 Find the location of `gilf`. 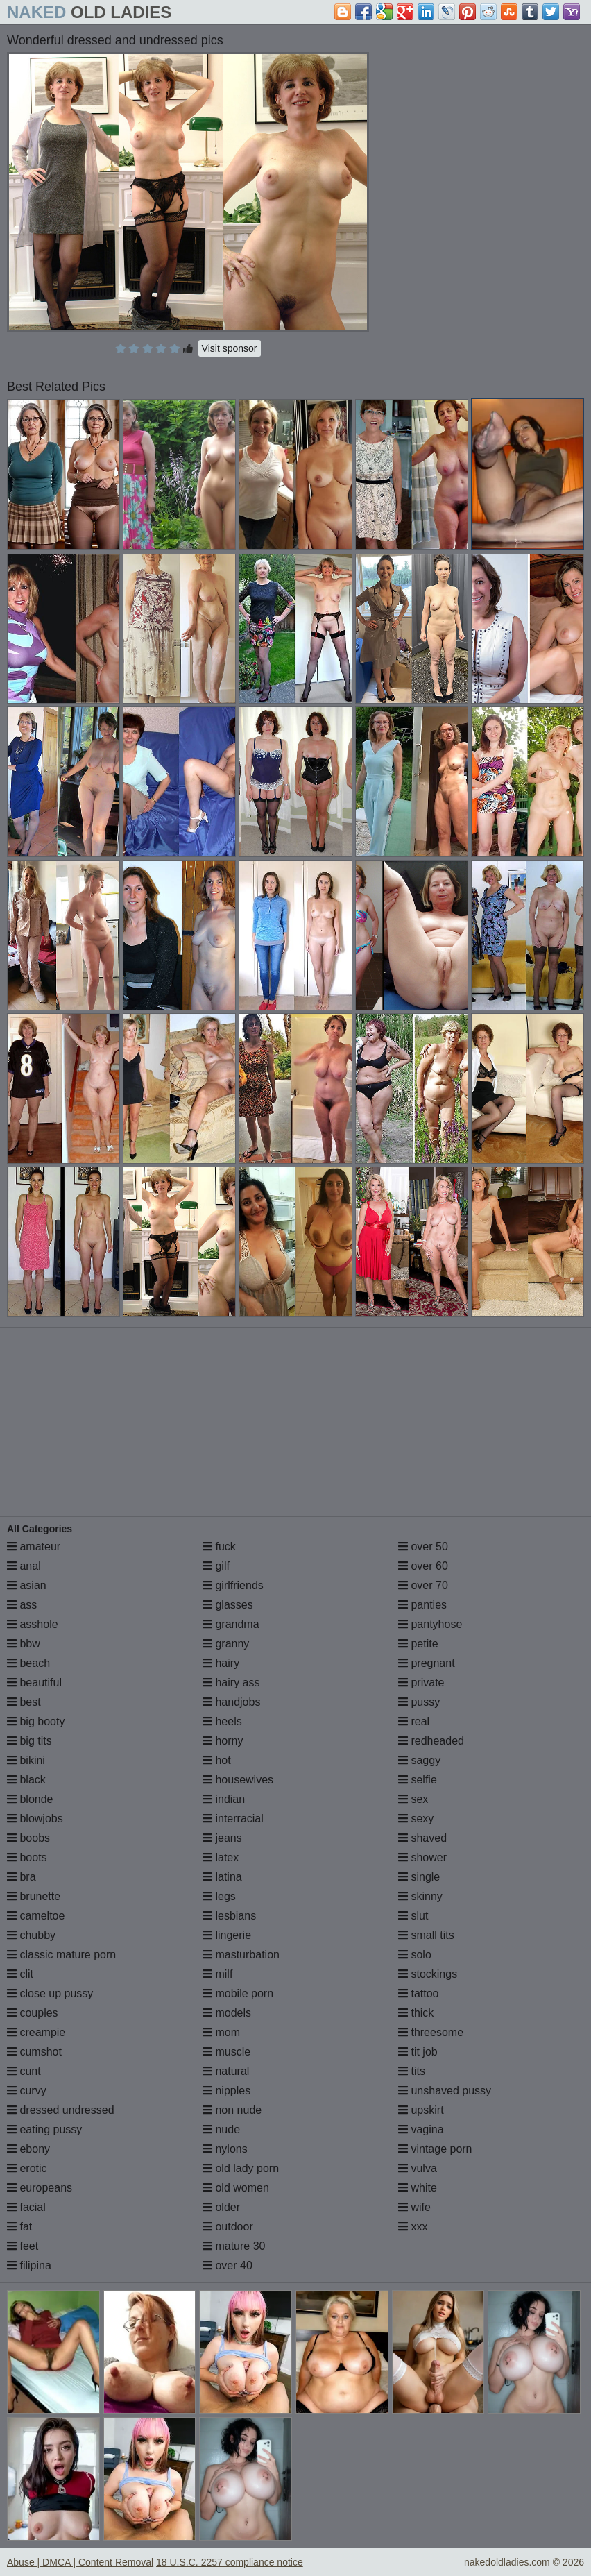

gilf is located at coordinates (216, 1566).